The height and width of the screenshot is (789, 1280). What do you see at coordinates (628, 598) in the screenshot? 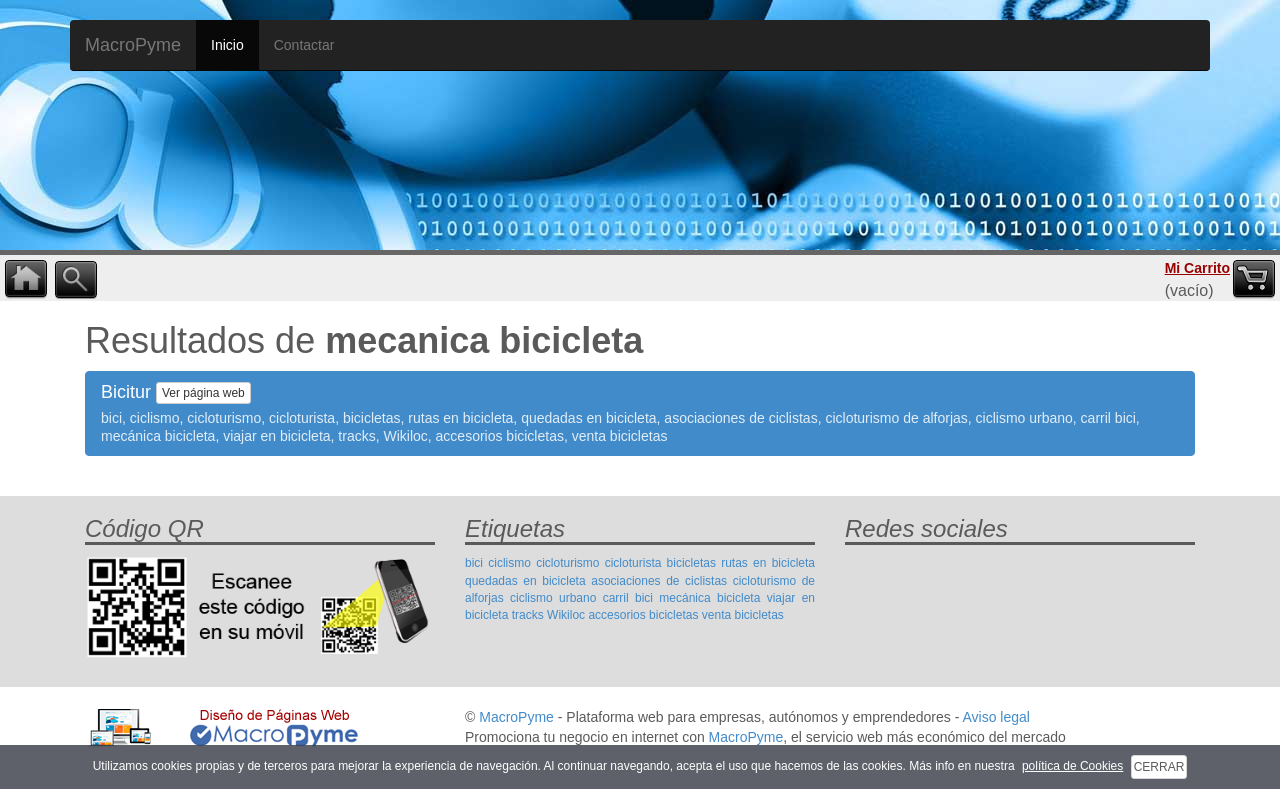
I see `carril bici` at bounding box center [628, 598].